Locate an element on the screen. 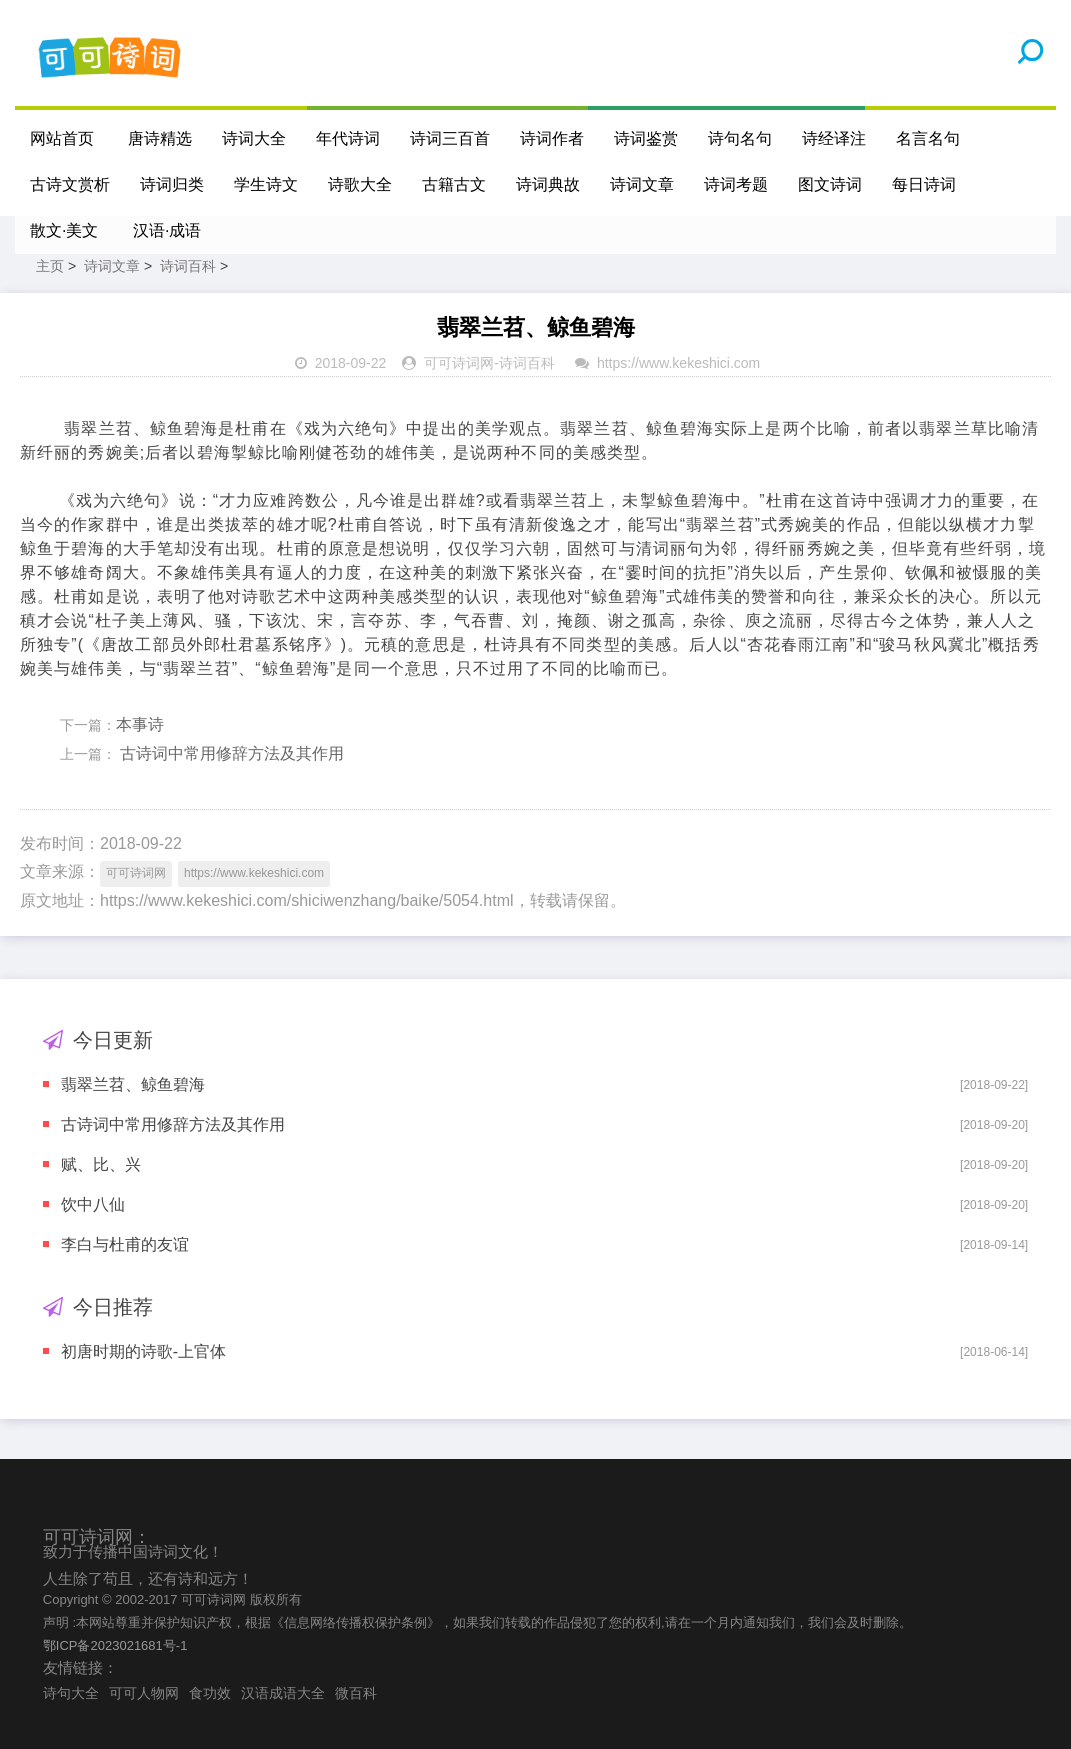 The height and width of the screenshot is (1749, 1071). 诗词三百首 is located at coordinates (450, 138).